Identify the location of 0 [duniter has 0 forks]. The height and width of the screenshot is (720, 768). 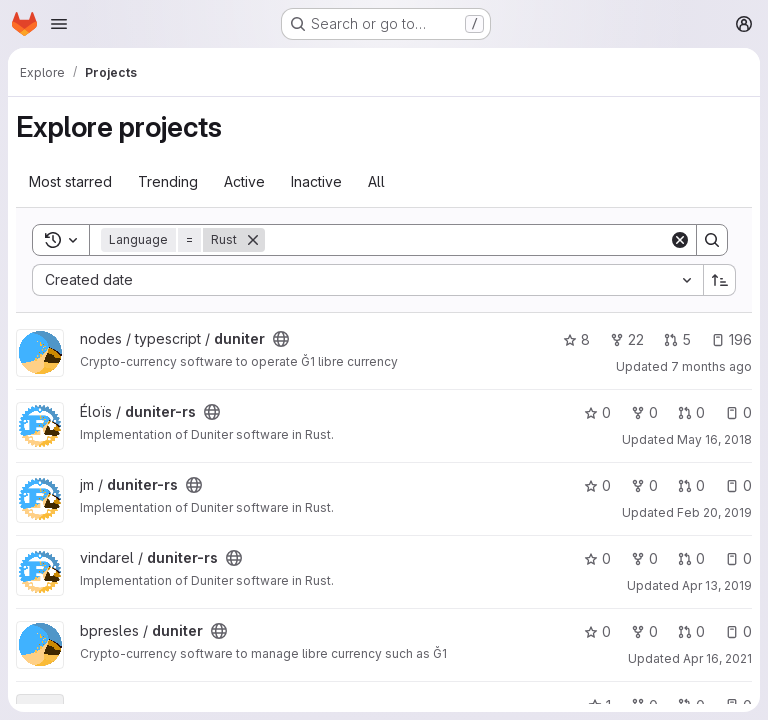
(644, 631).